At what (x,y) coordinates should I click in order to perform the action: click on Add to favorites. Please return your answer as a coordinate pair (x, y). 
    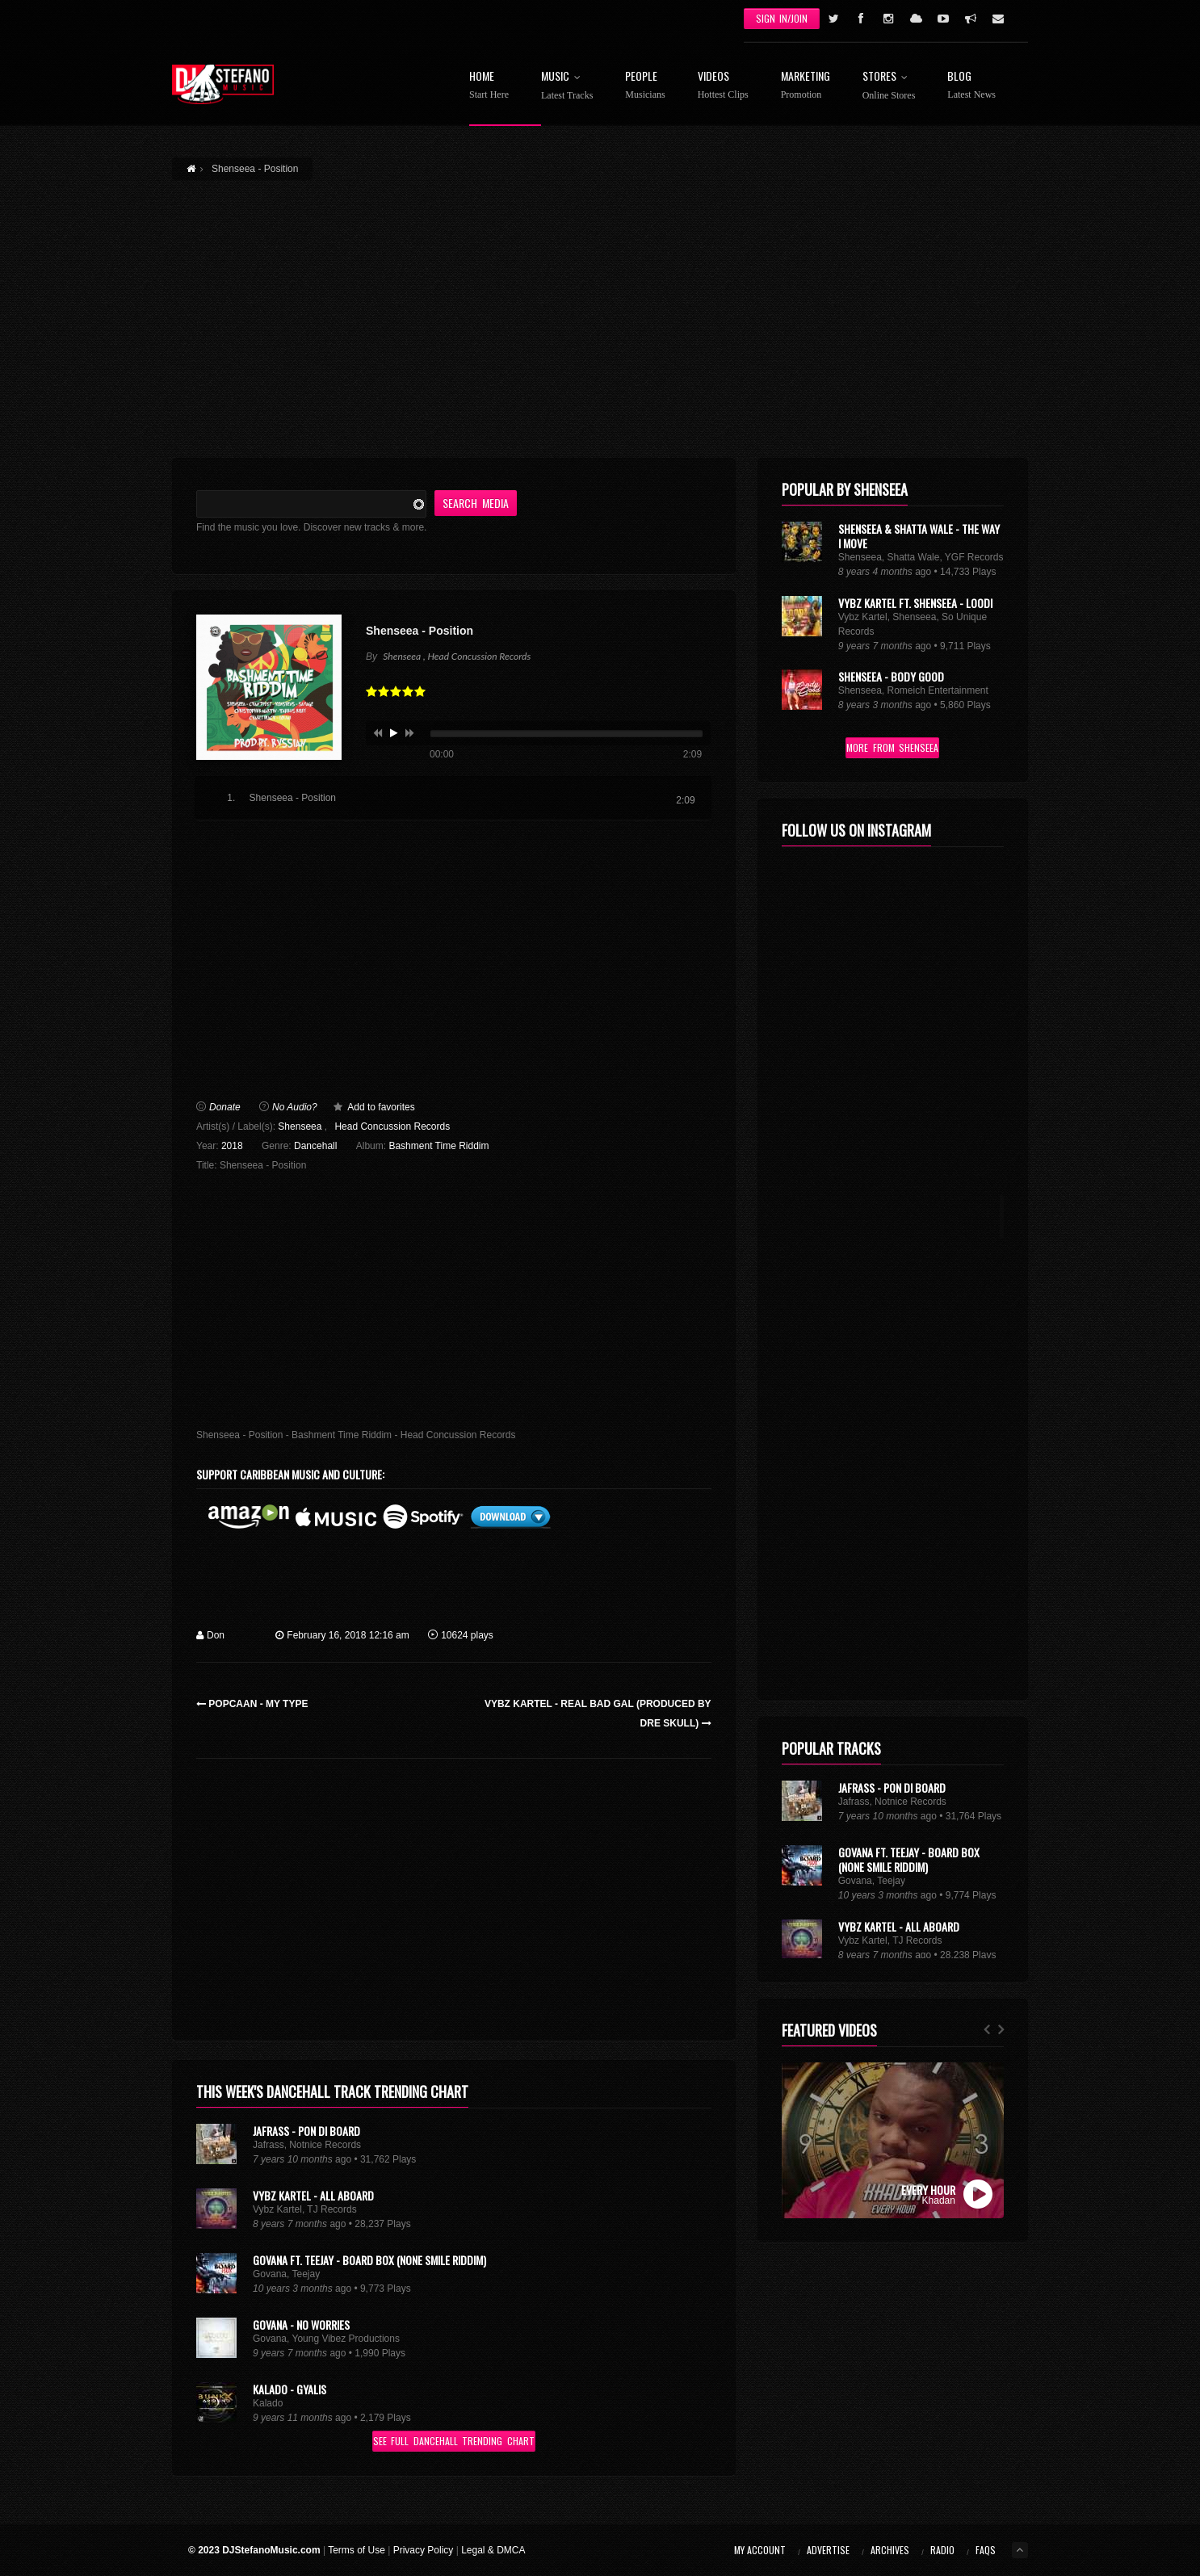
    Looking at the image, I should click on (380, 1107).